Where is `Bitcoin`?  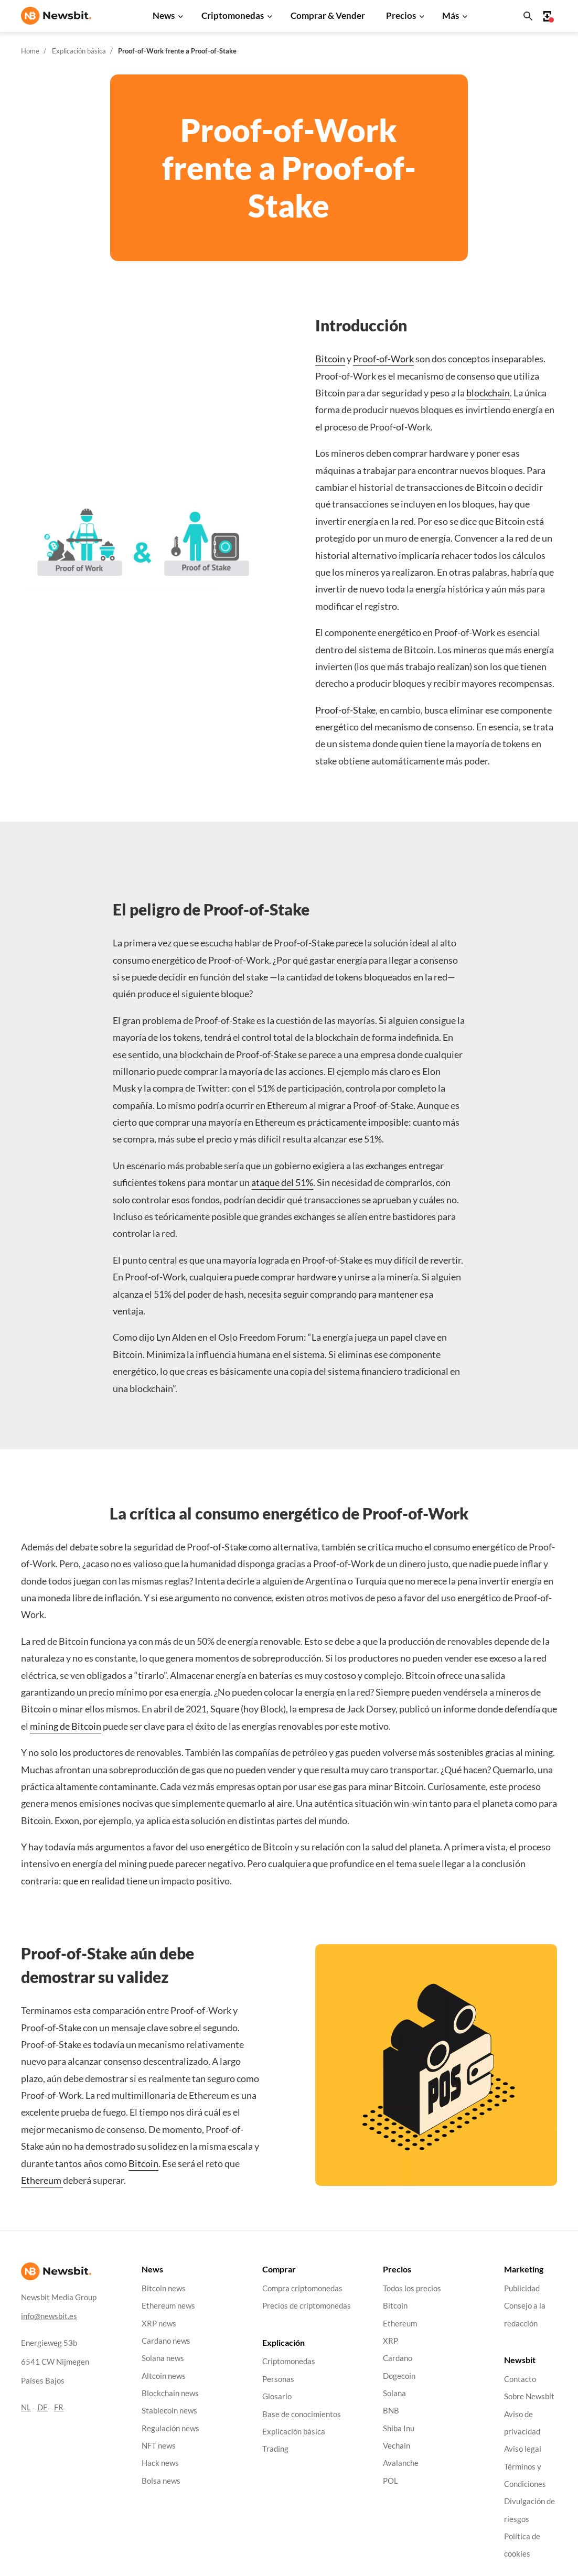
Bitcoin is located at coordinates (330, 358).